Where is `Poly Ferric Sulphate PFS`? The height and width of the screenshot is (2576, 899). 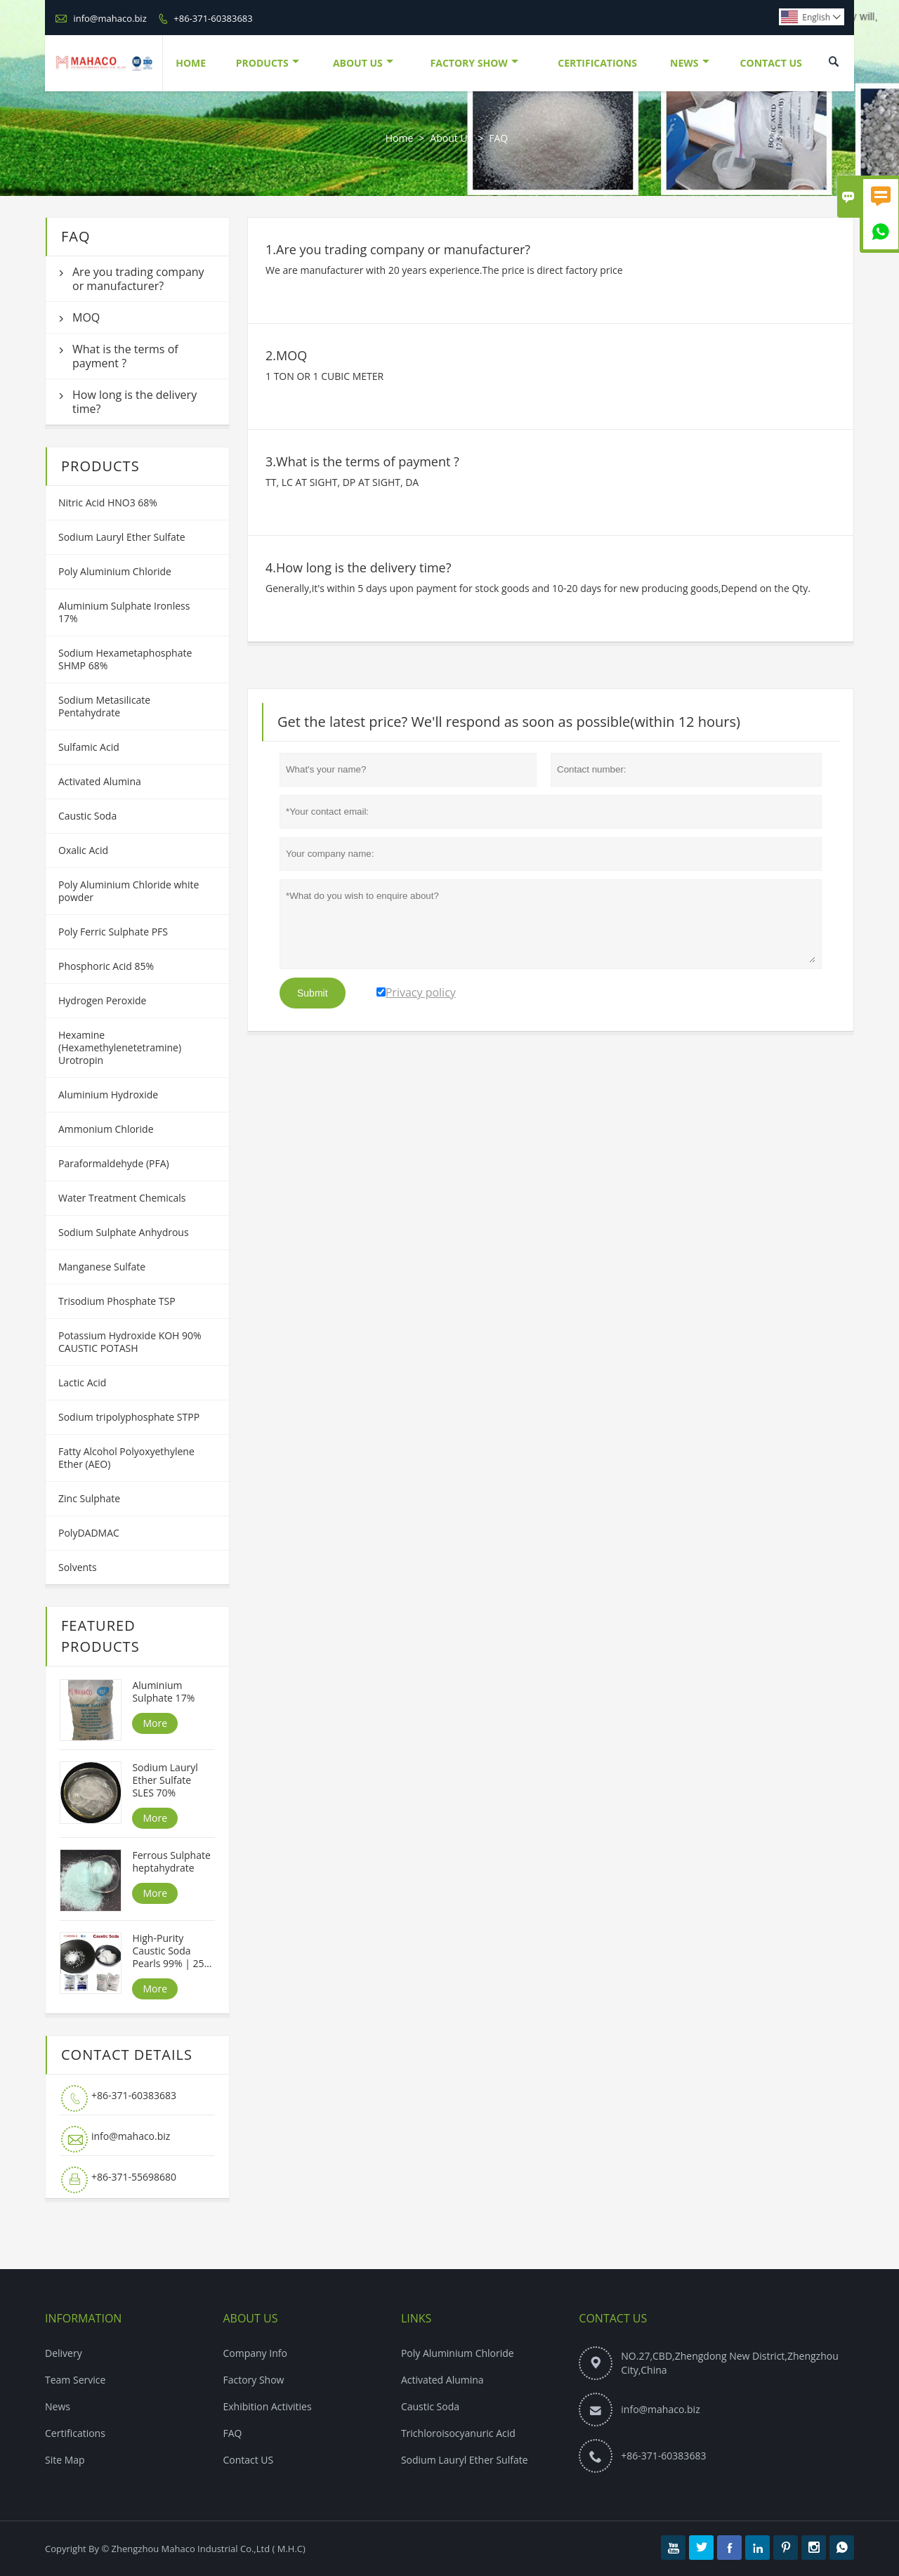 Poly Ferric Sulphate PFS is located at coordinates (113, 931).